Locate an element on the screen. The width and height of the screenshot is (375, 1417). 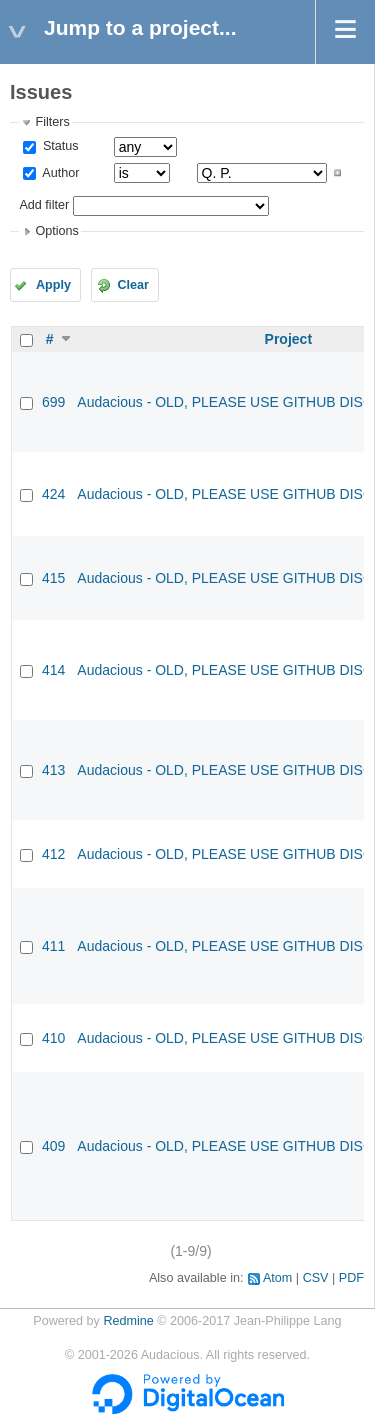
Options is located at coordinates (56, 231).